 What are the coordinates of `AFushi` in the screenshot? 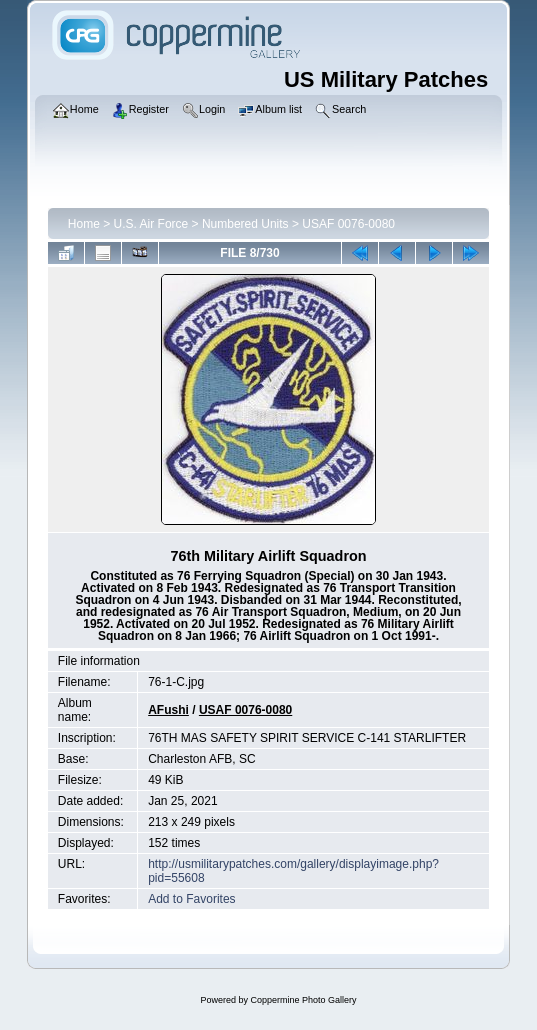 It's located at (168, 710).